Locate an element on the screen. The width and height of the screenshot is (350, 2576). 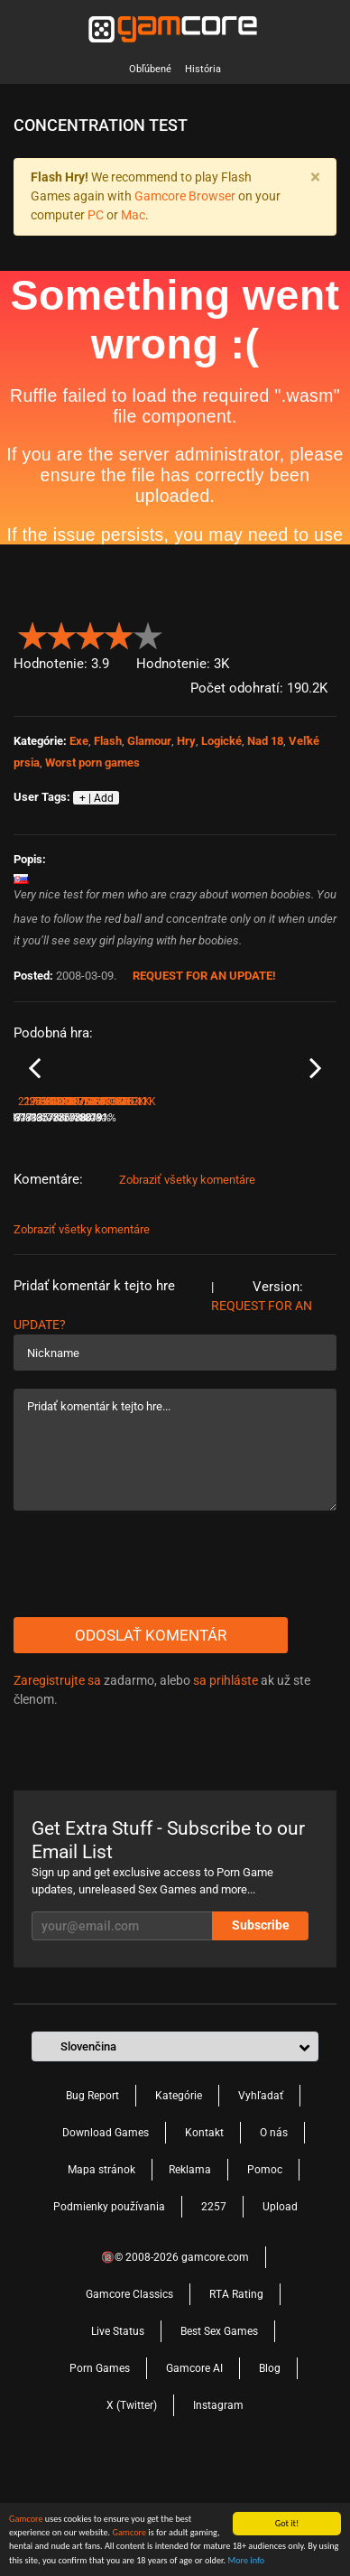
+ | Add is located at coordinates (96, 798).